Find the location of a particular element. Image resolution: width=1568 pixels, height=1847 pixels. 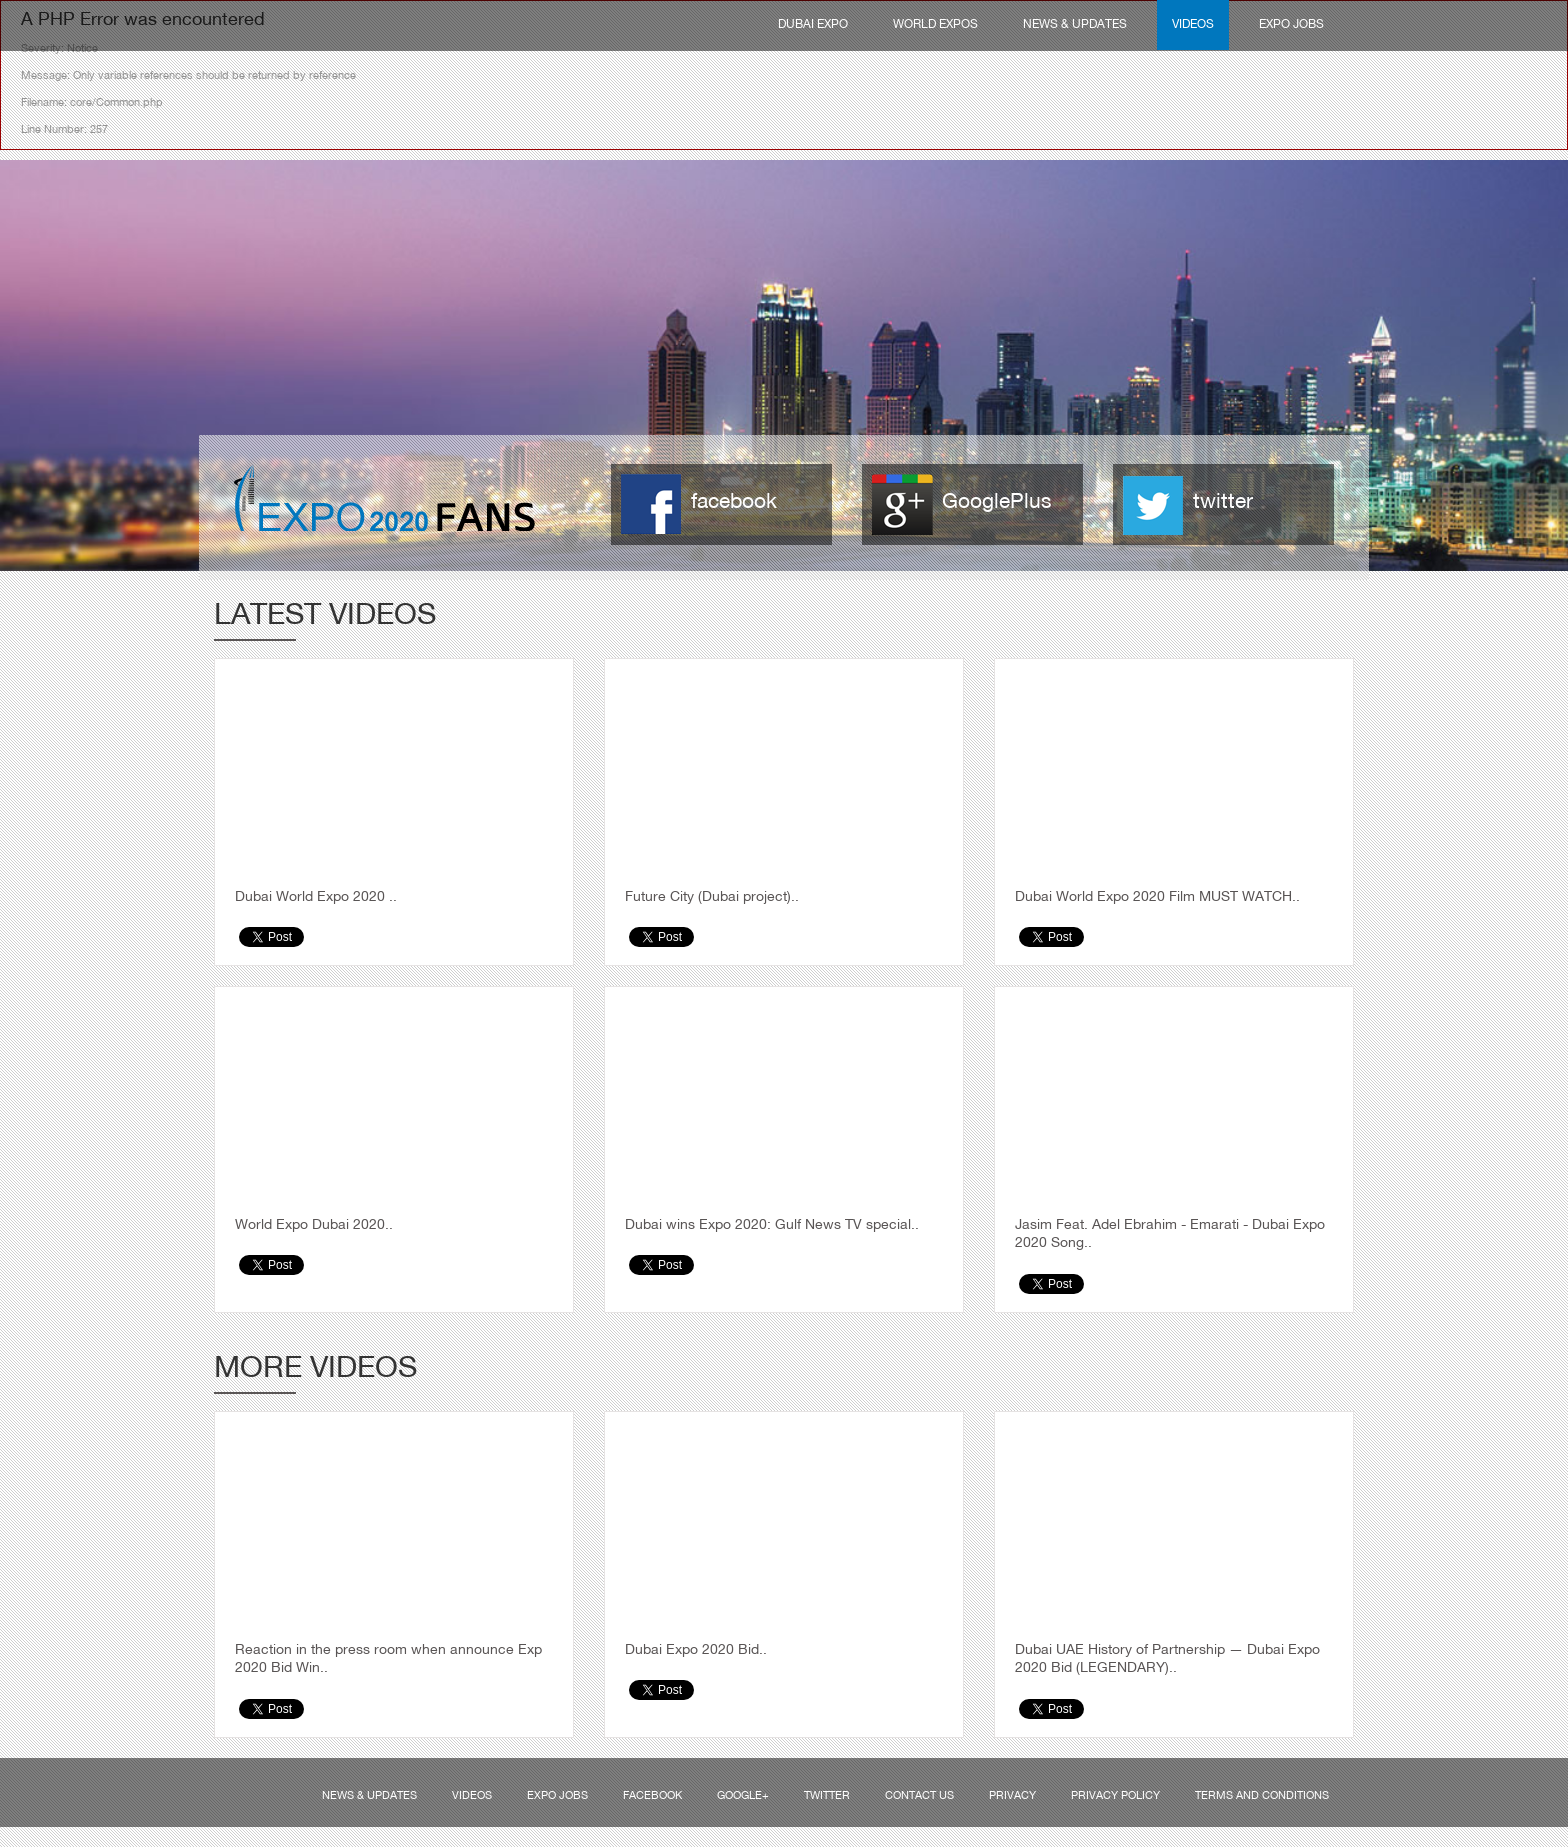

World Expos is located at coordinates (935, 25).